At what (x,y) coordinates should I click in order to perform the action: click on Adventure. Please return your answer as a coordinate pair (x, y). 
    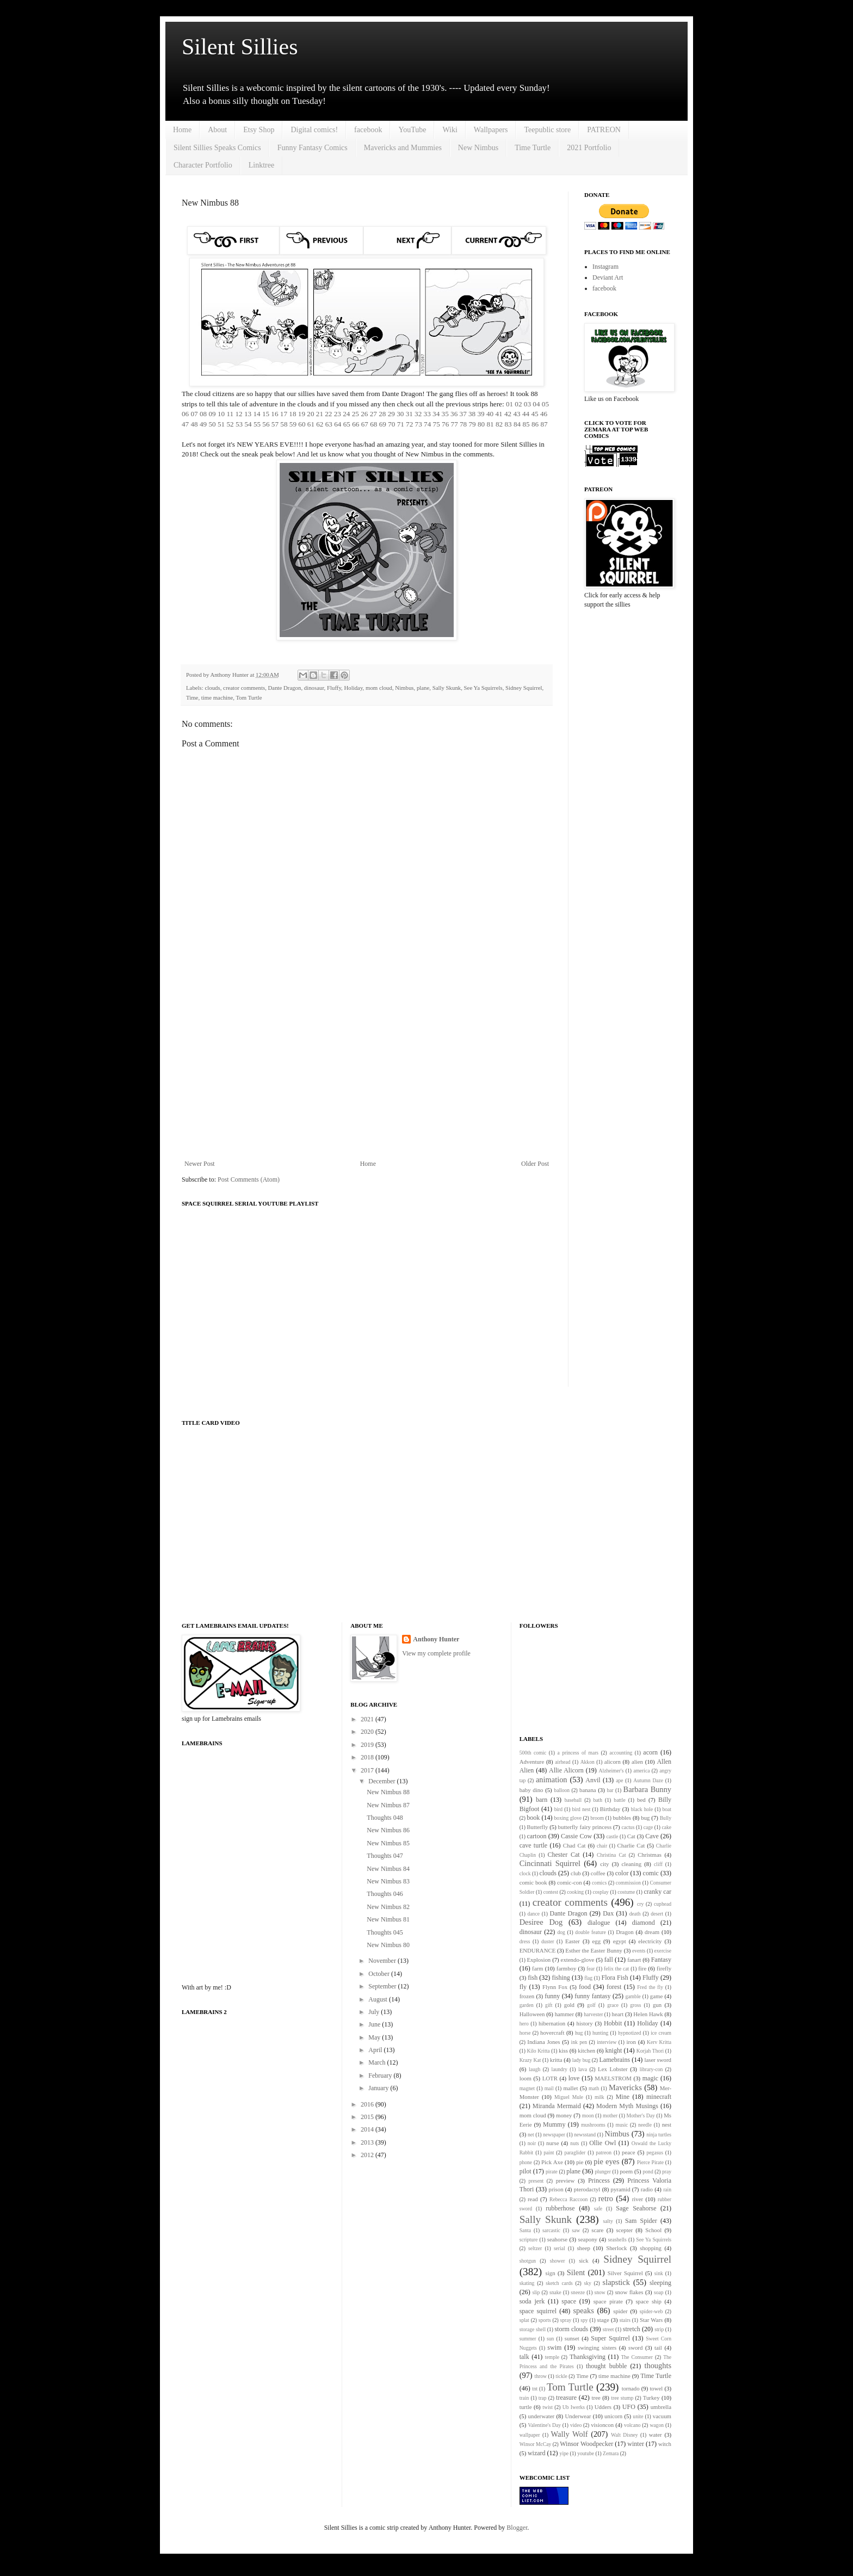
    Looking at the image, I should click on (532, 1761).